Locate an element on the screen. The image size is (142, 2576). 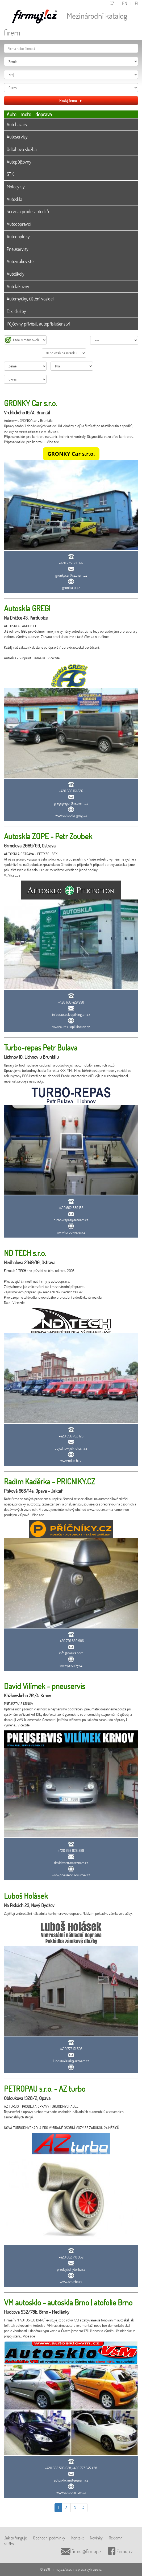
Novinky is located at coordinates (96, 2538).